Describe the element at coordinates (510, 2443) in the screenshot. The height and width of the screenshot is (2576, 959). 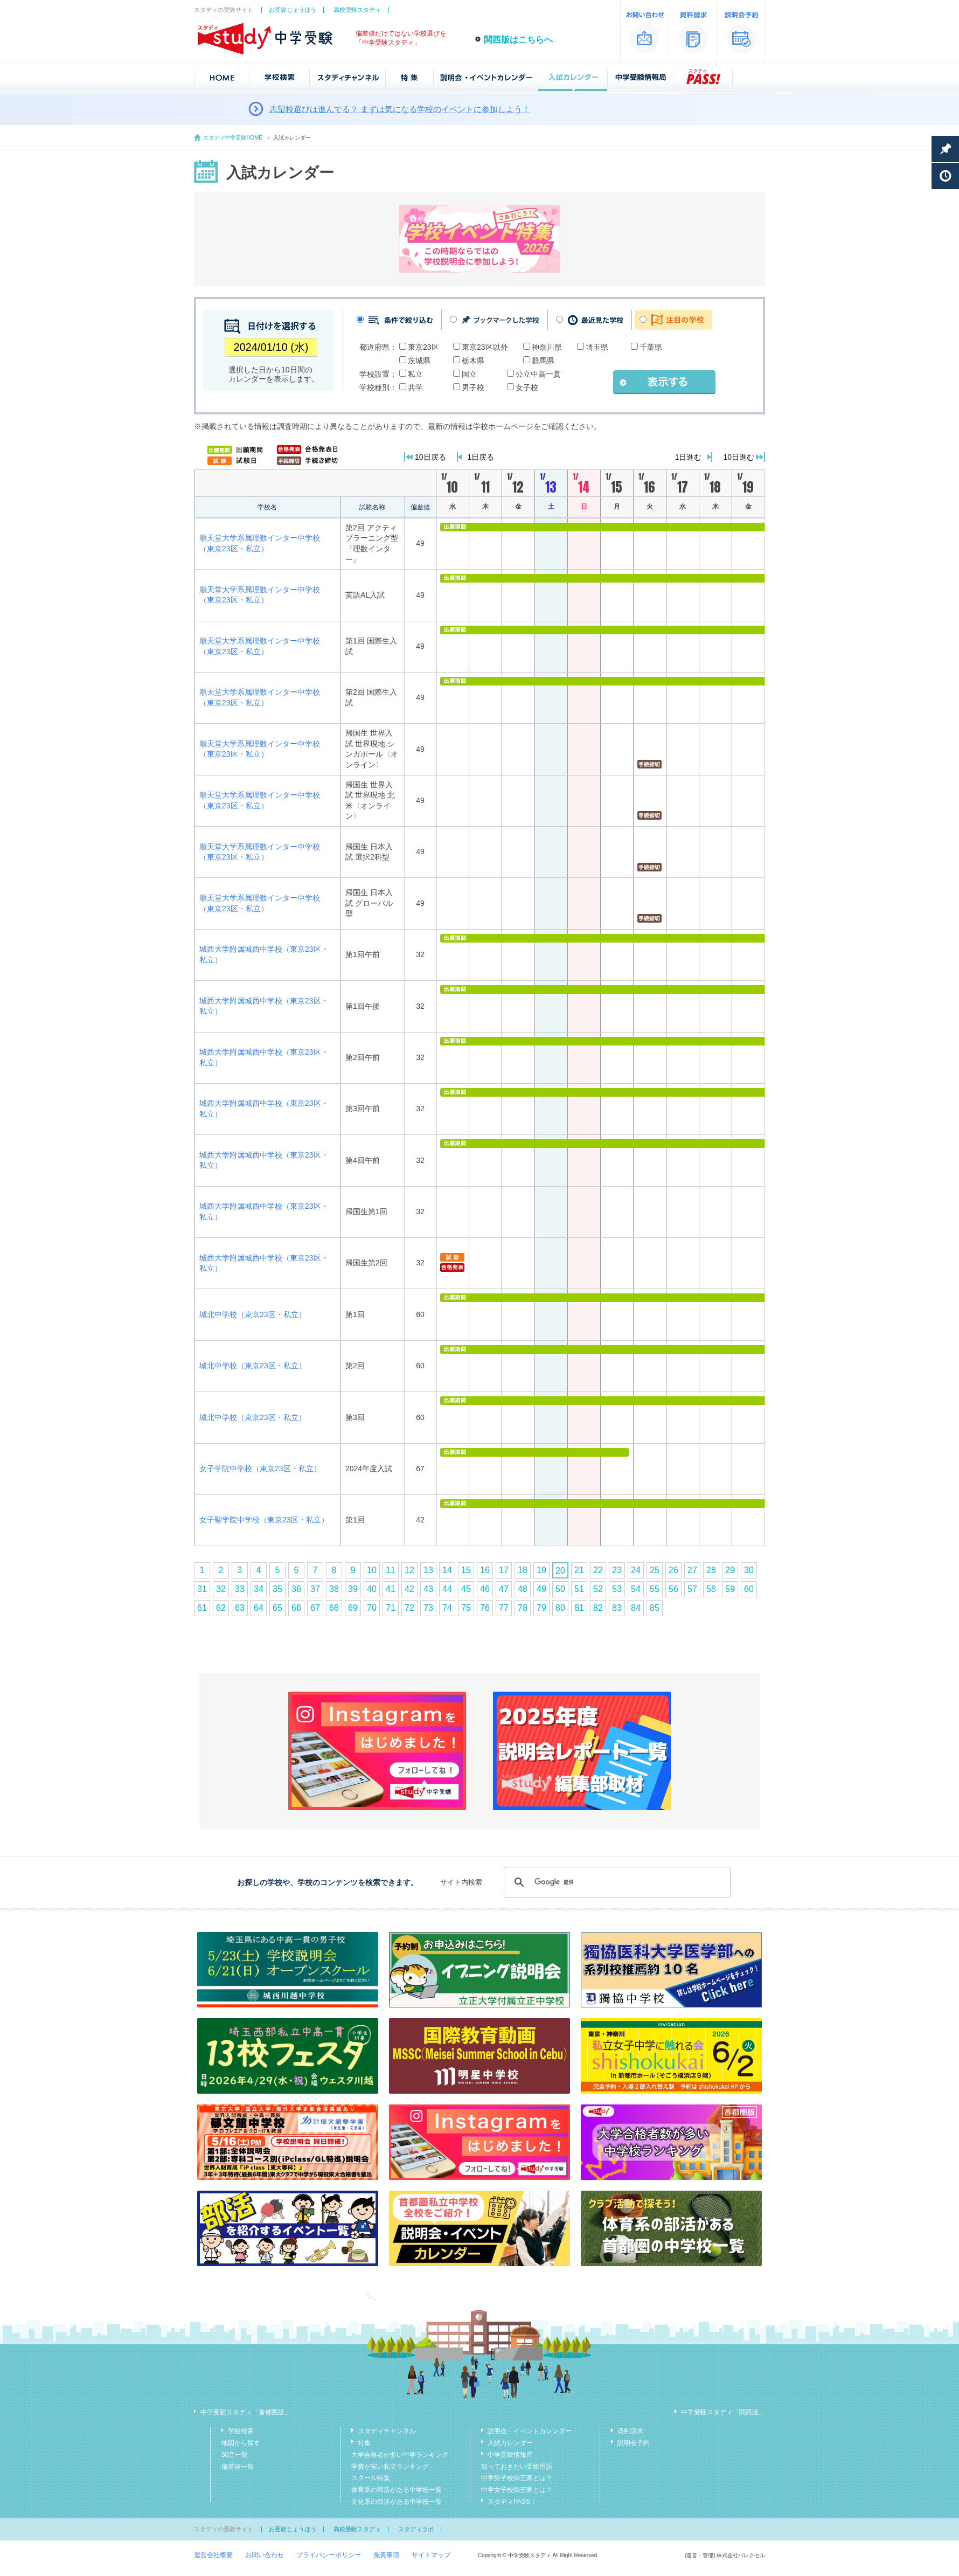
I see `入試カレンダー` at that location.